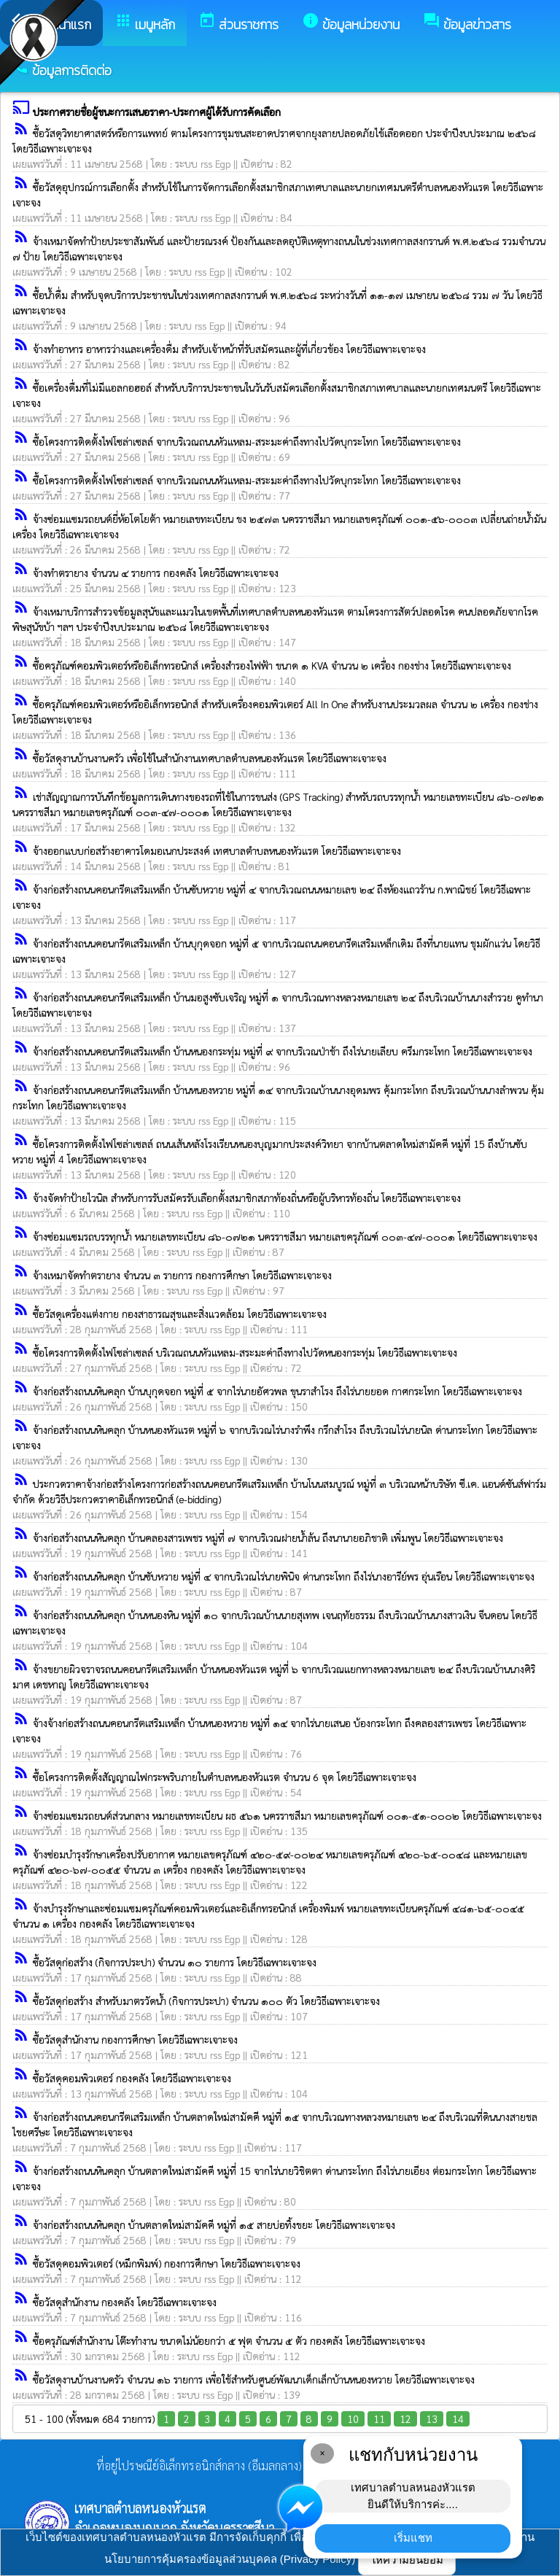  I want to click on จ้างเหมาจัดทำตรายาง จำนวน ๓ รายการ กองการศึกษา โดยวิธีเฉพาะเจาะจง, so click(182, 1274).